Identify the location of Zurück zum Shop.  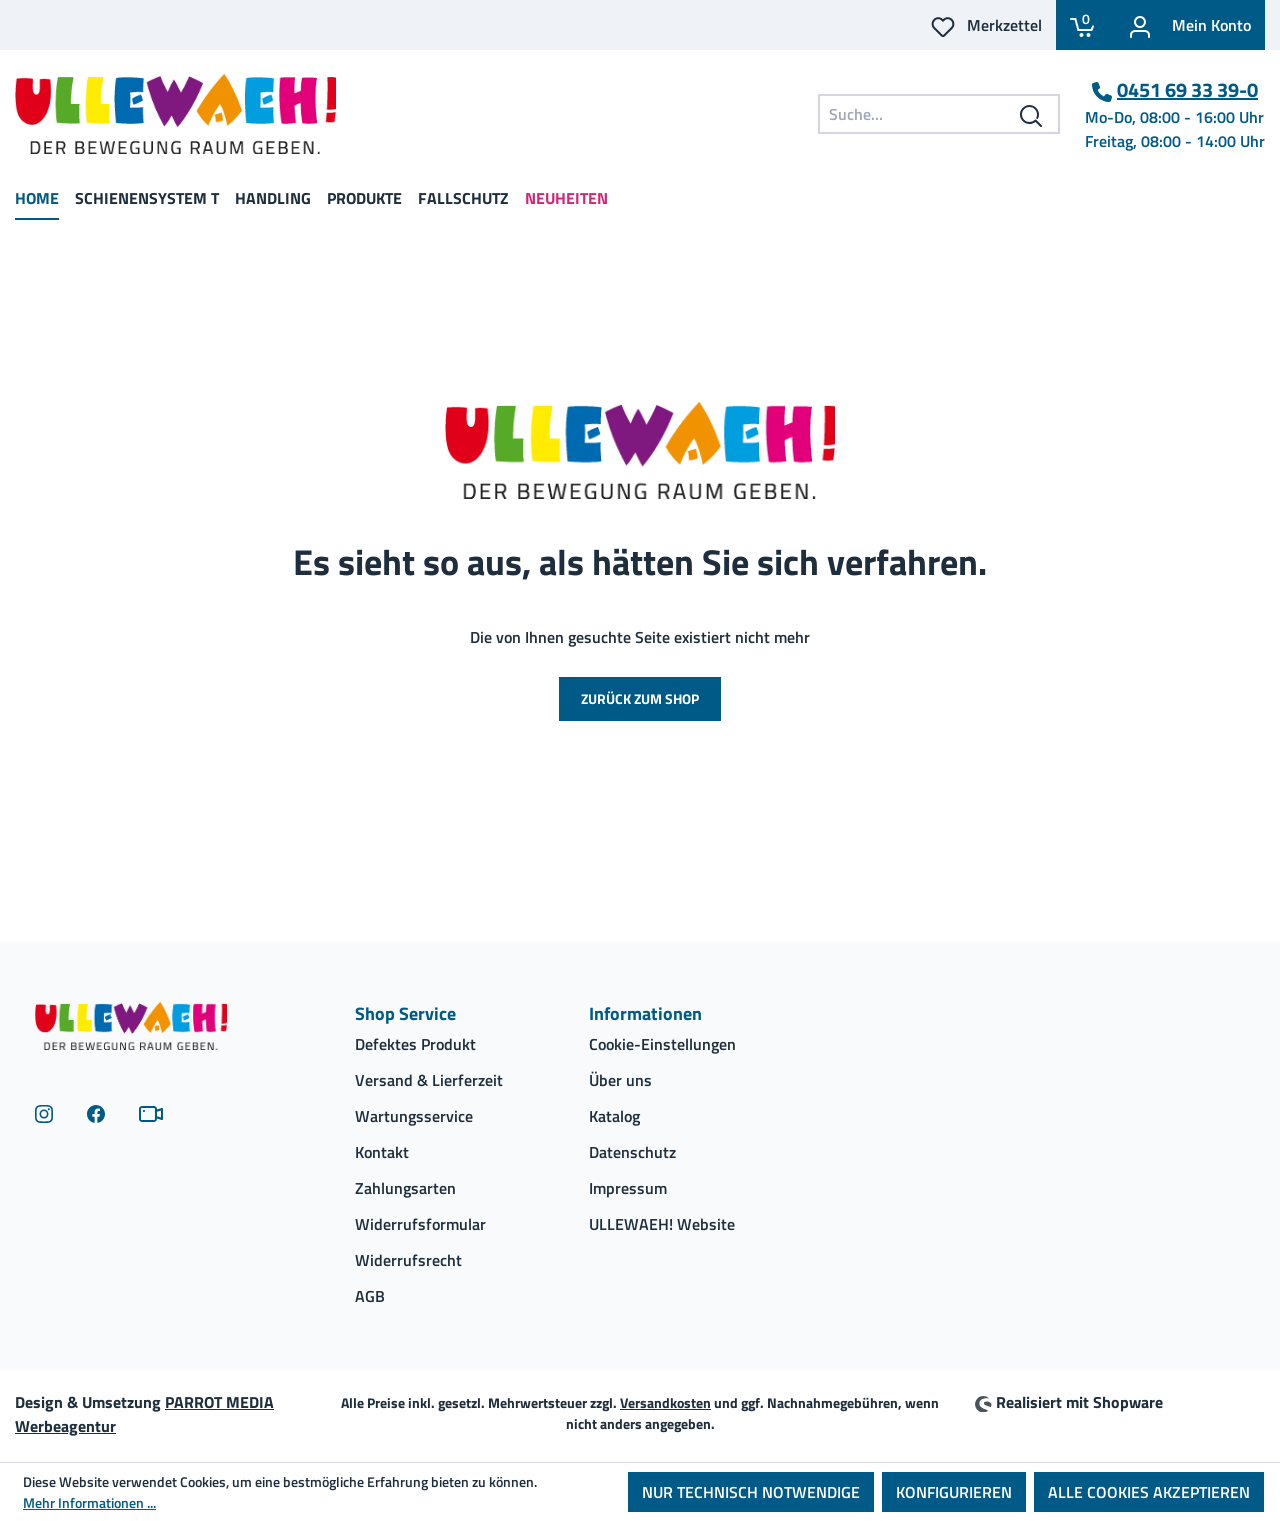
(640, 698).